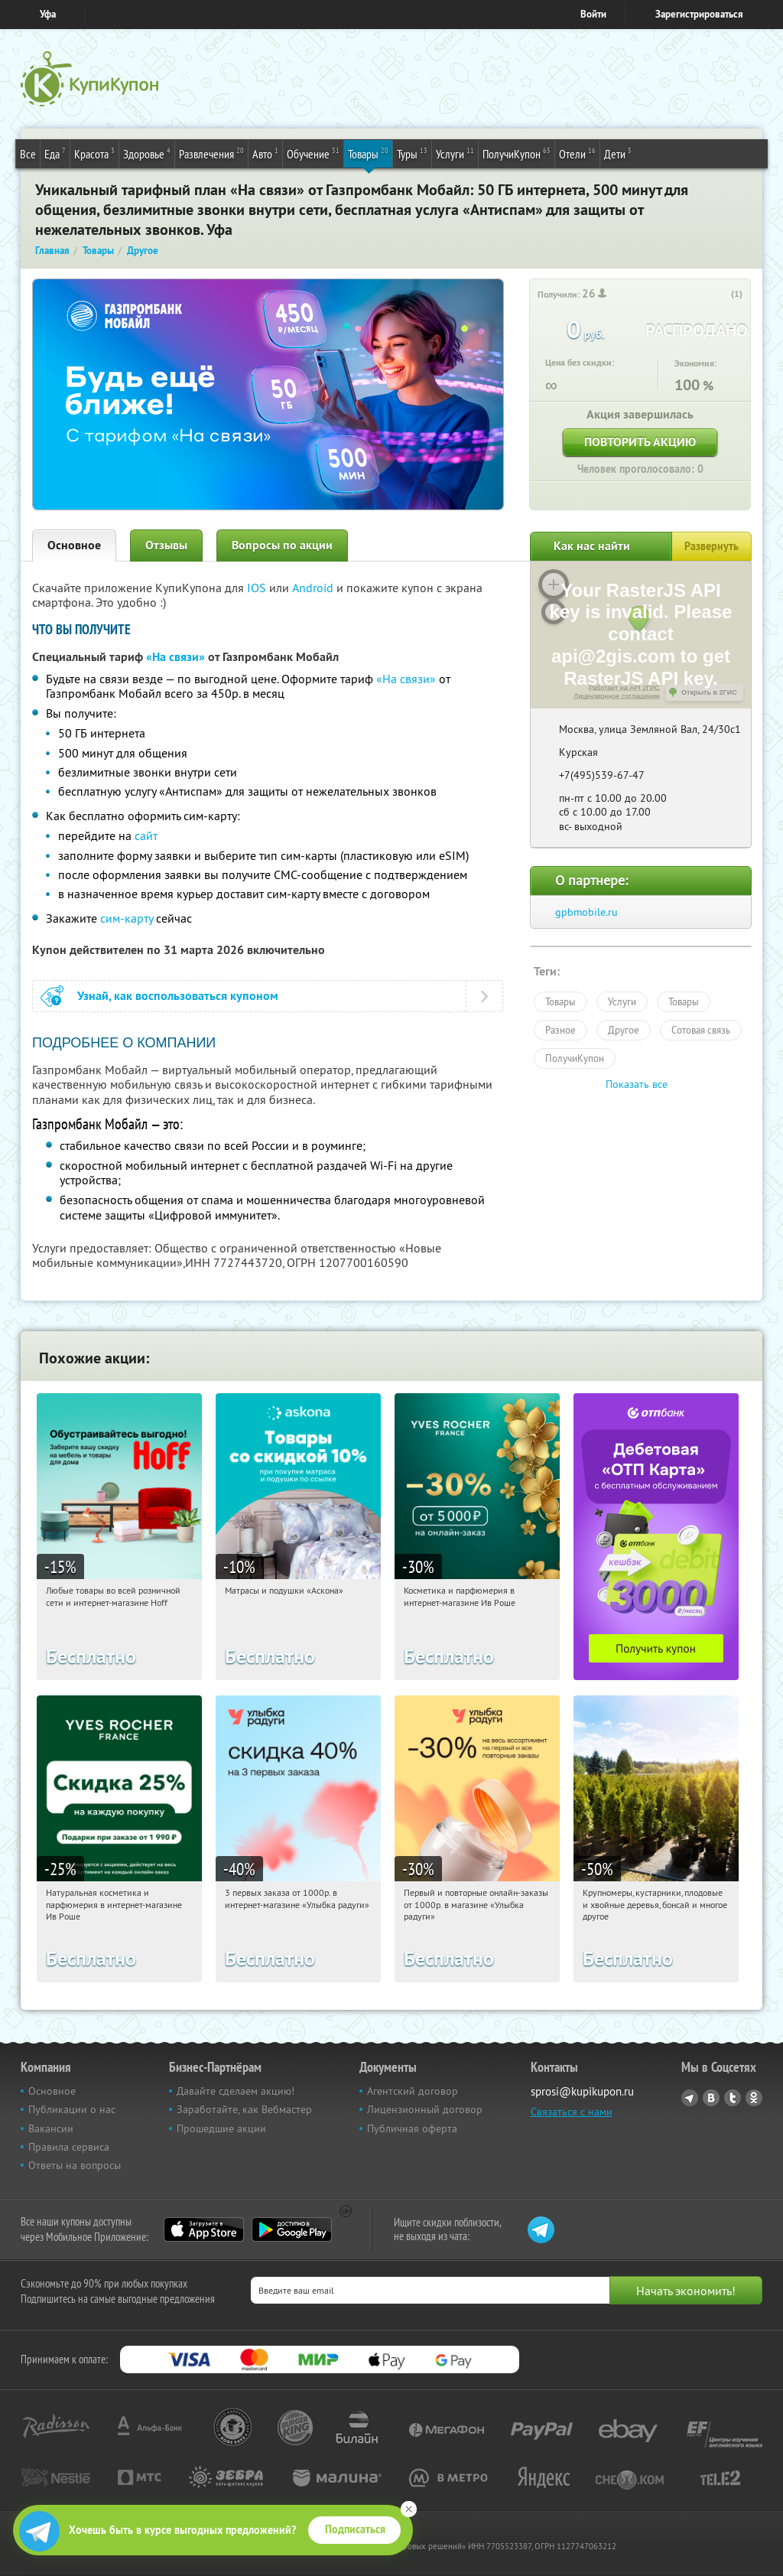 The image size is (783, 2576). What do you see at coordinates (732, 2097) in the screenshot?
I see `Twitter` at bounding box center [732, 2097].